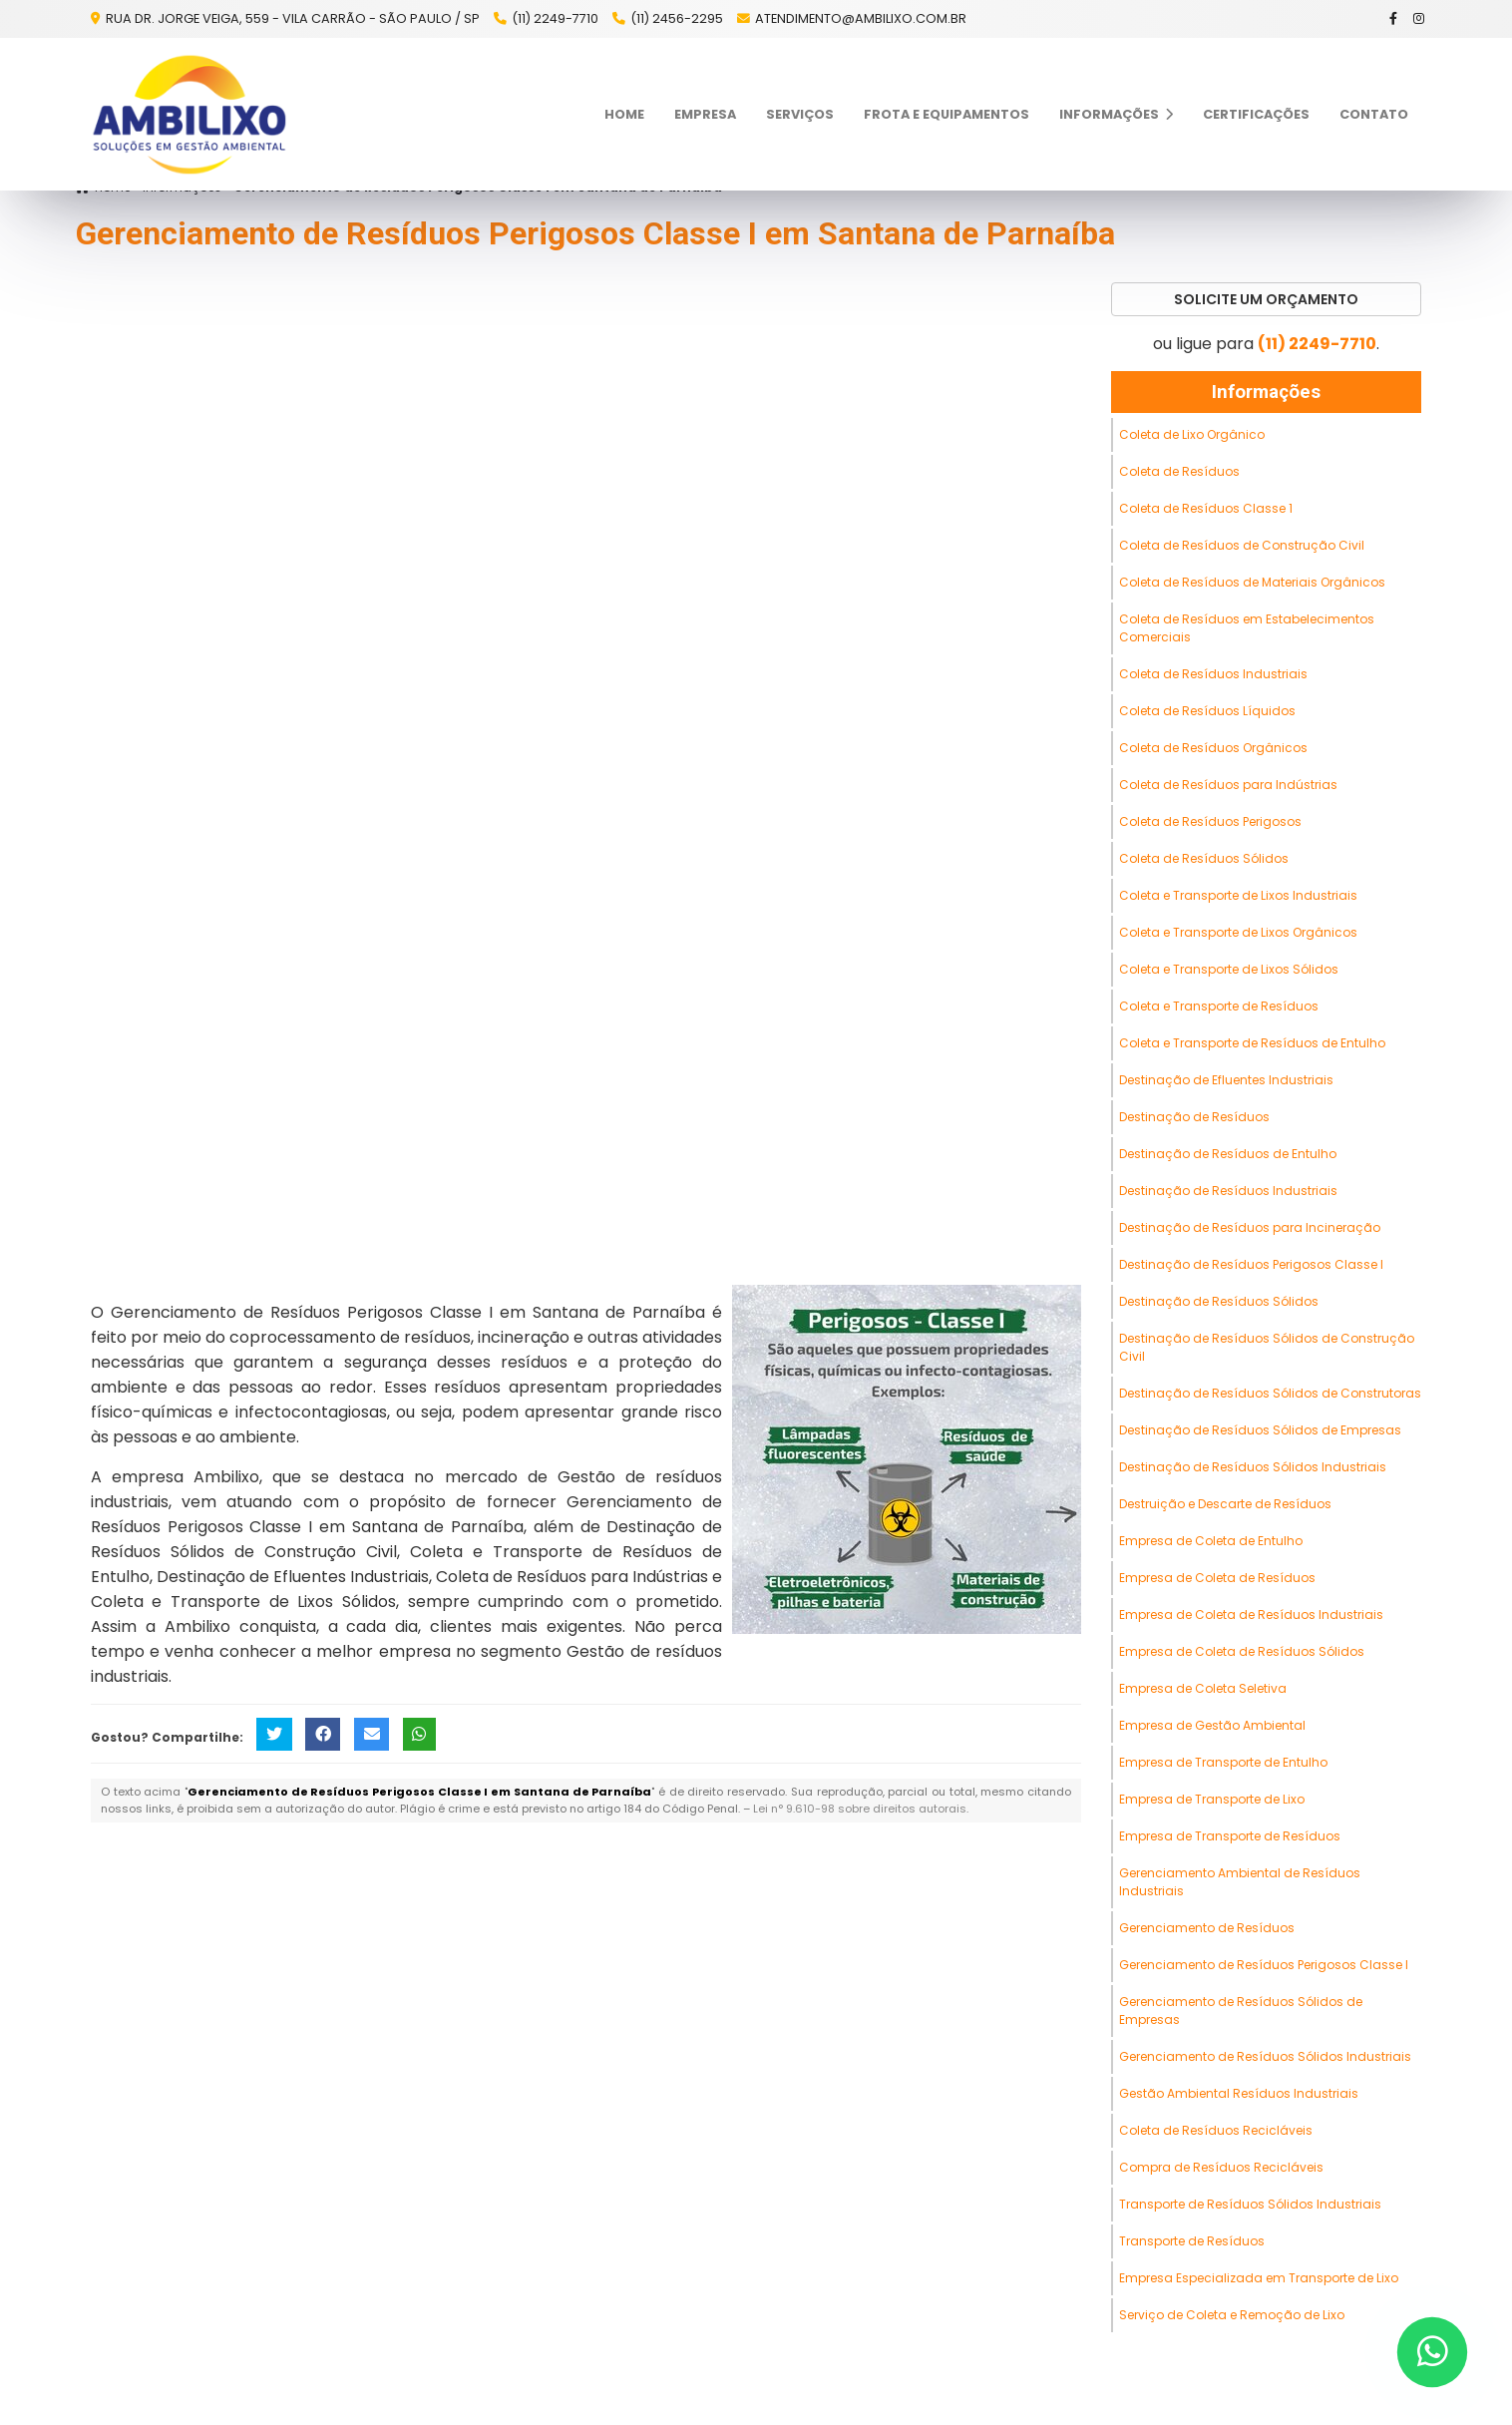 This screenshot has height=2425, width=1512. I want to click on Empresa de Gestão Ambiental, so click(1212, 1725).